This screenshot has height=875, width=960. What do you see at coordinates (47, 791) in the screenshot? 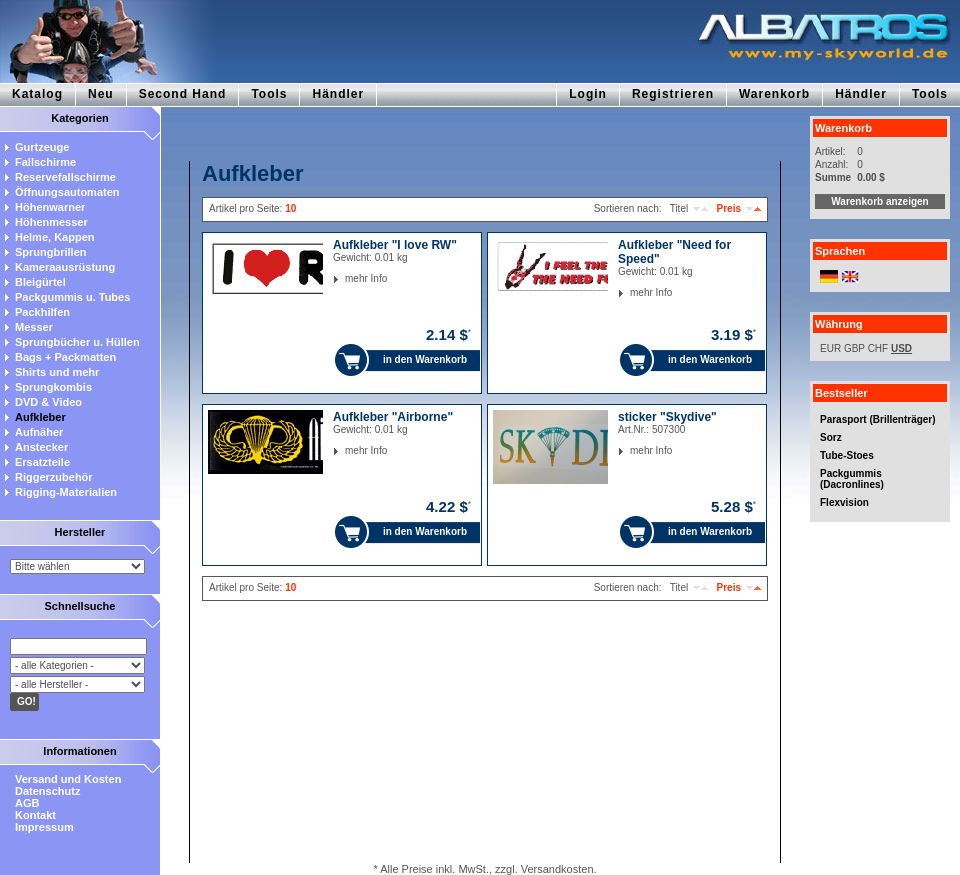
I see `Datenschutz` at bounding box center [47, 791].